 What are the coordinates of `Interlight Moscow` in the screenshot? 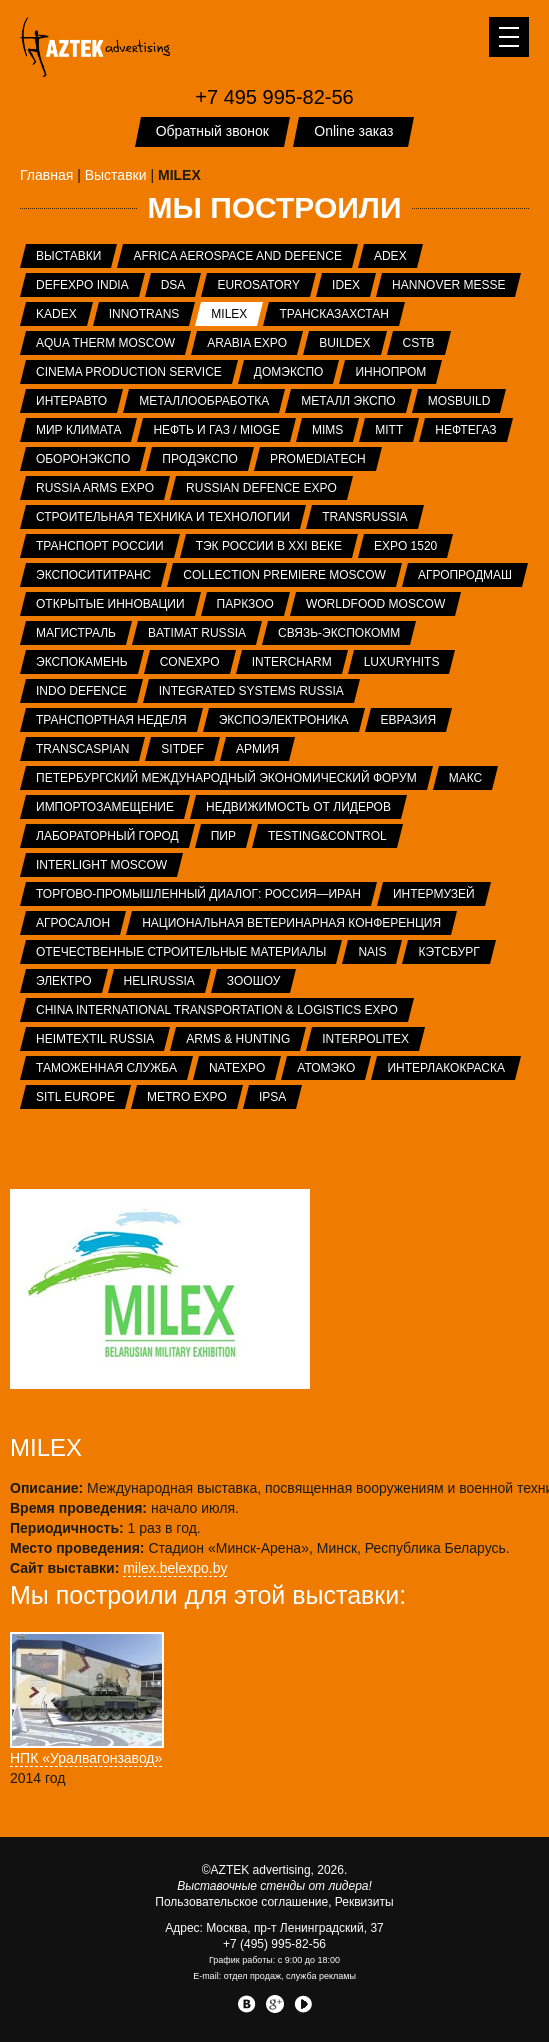 It's located at (101, 865).